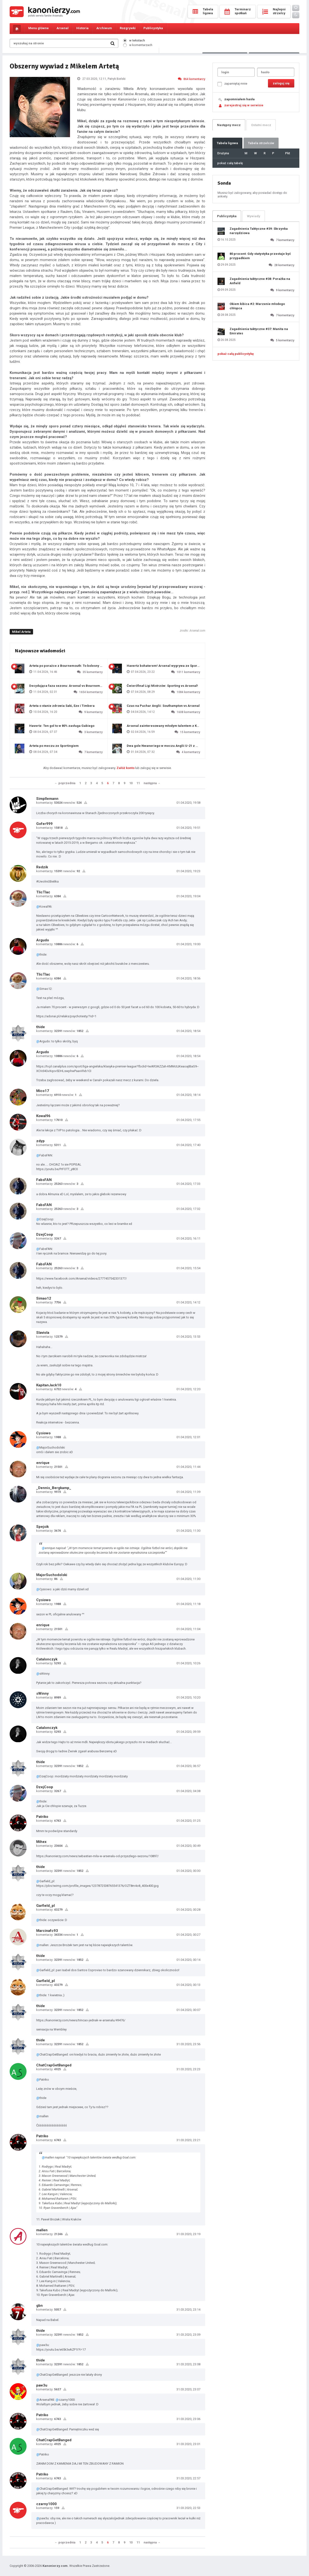 This screenshot has width=309, height=2576. Describe the element at coordinates (44, 1180) in the screenshot. I see `FabsFAN` at that location.